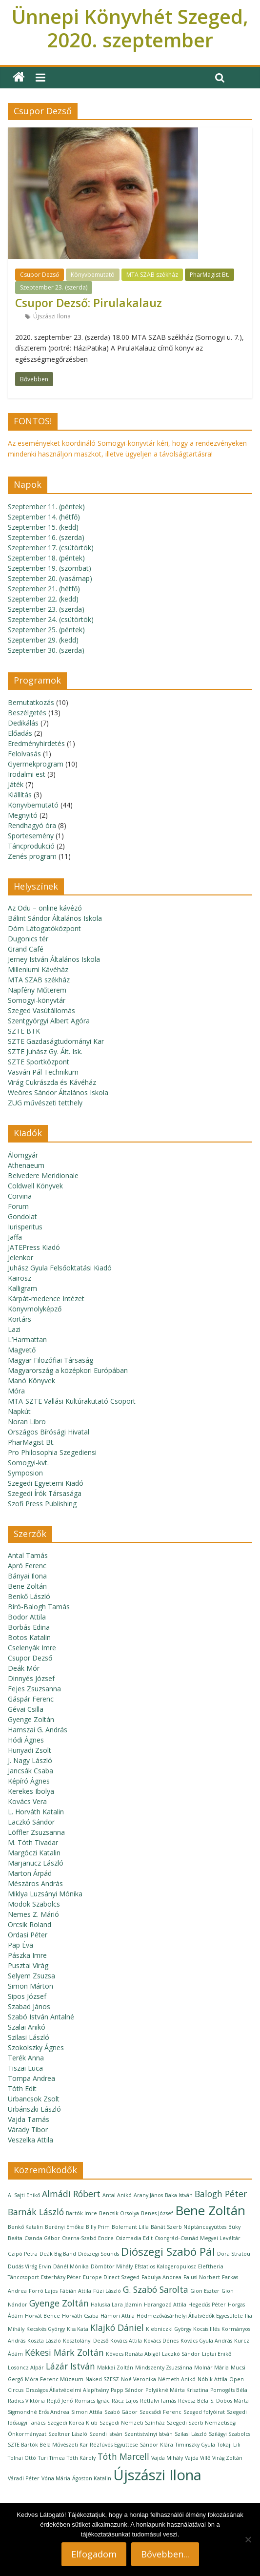  What do you see at coordinates (36, 2212) in the screenshot?
I see `Barnák László [Barnák László (2 elem)]` at bounding box center [36, 2212].